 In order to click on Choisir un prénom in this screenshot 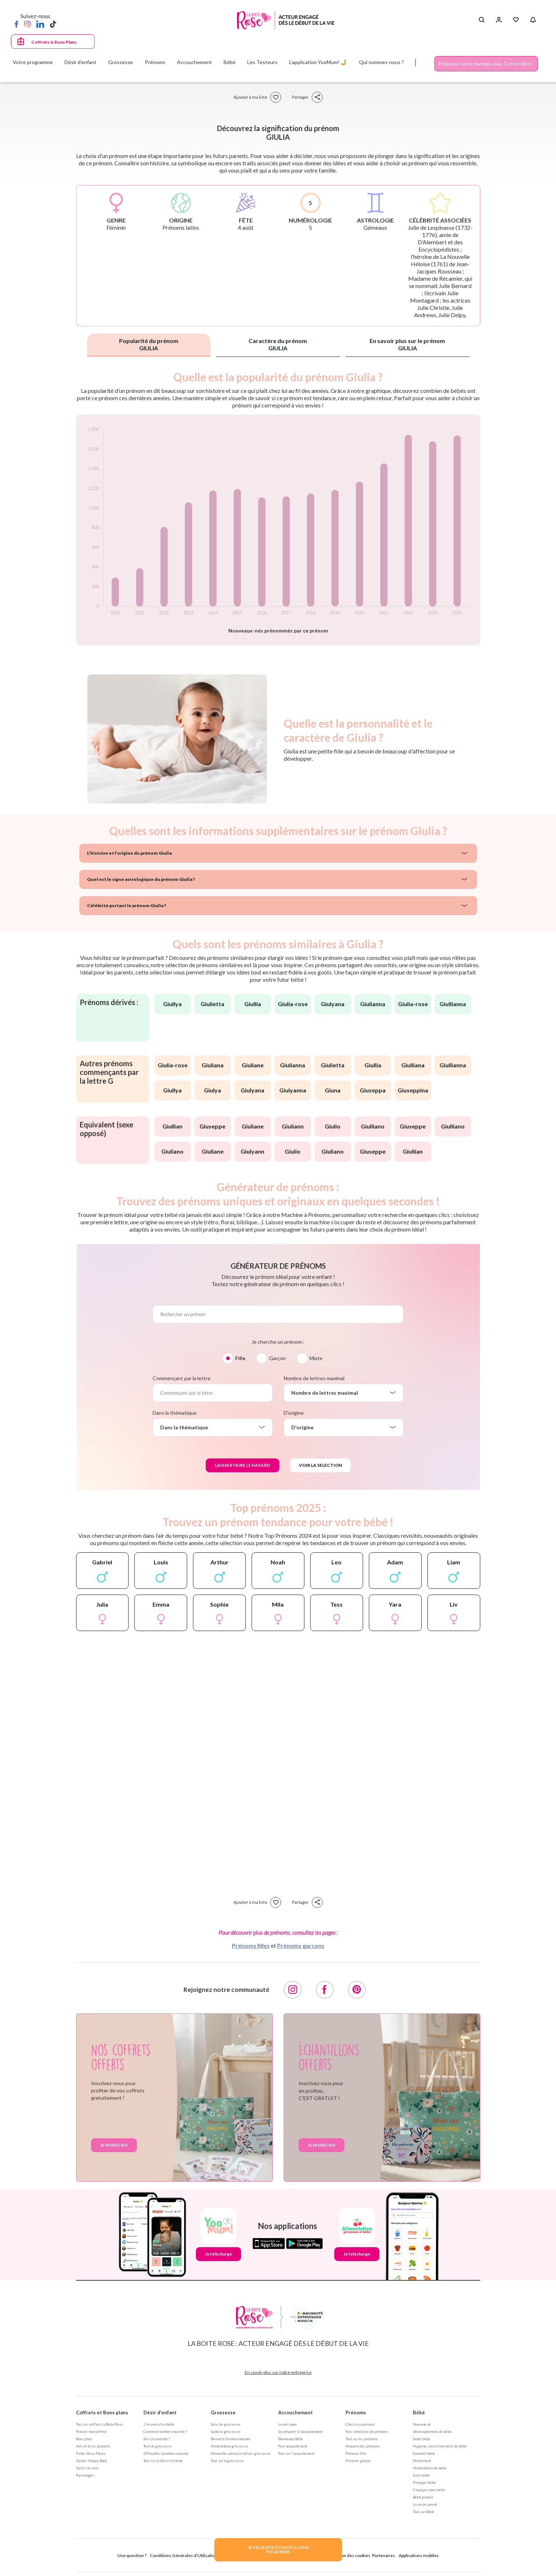, I will do `click(360, 2424)`.